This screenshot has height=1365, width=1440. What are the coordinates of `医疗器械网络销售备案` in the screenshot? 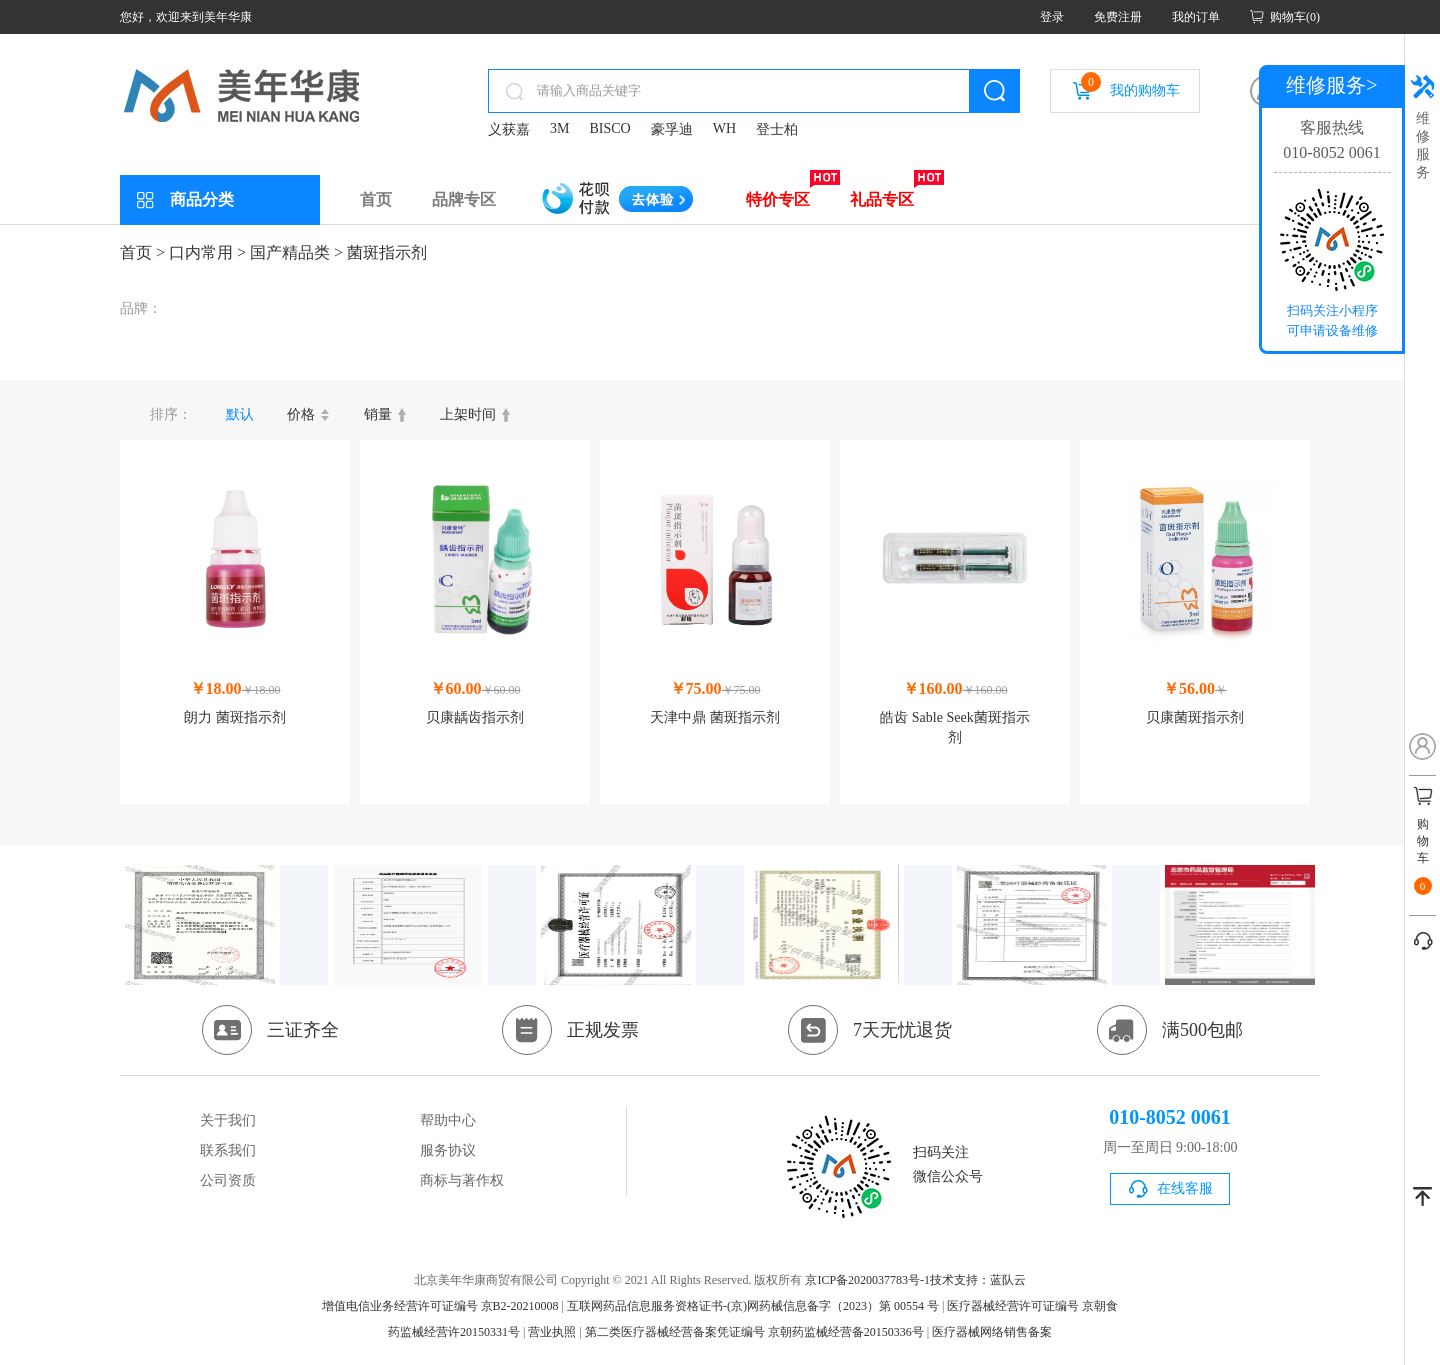 It's located at (992, 1332).